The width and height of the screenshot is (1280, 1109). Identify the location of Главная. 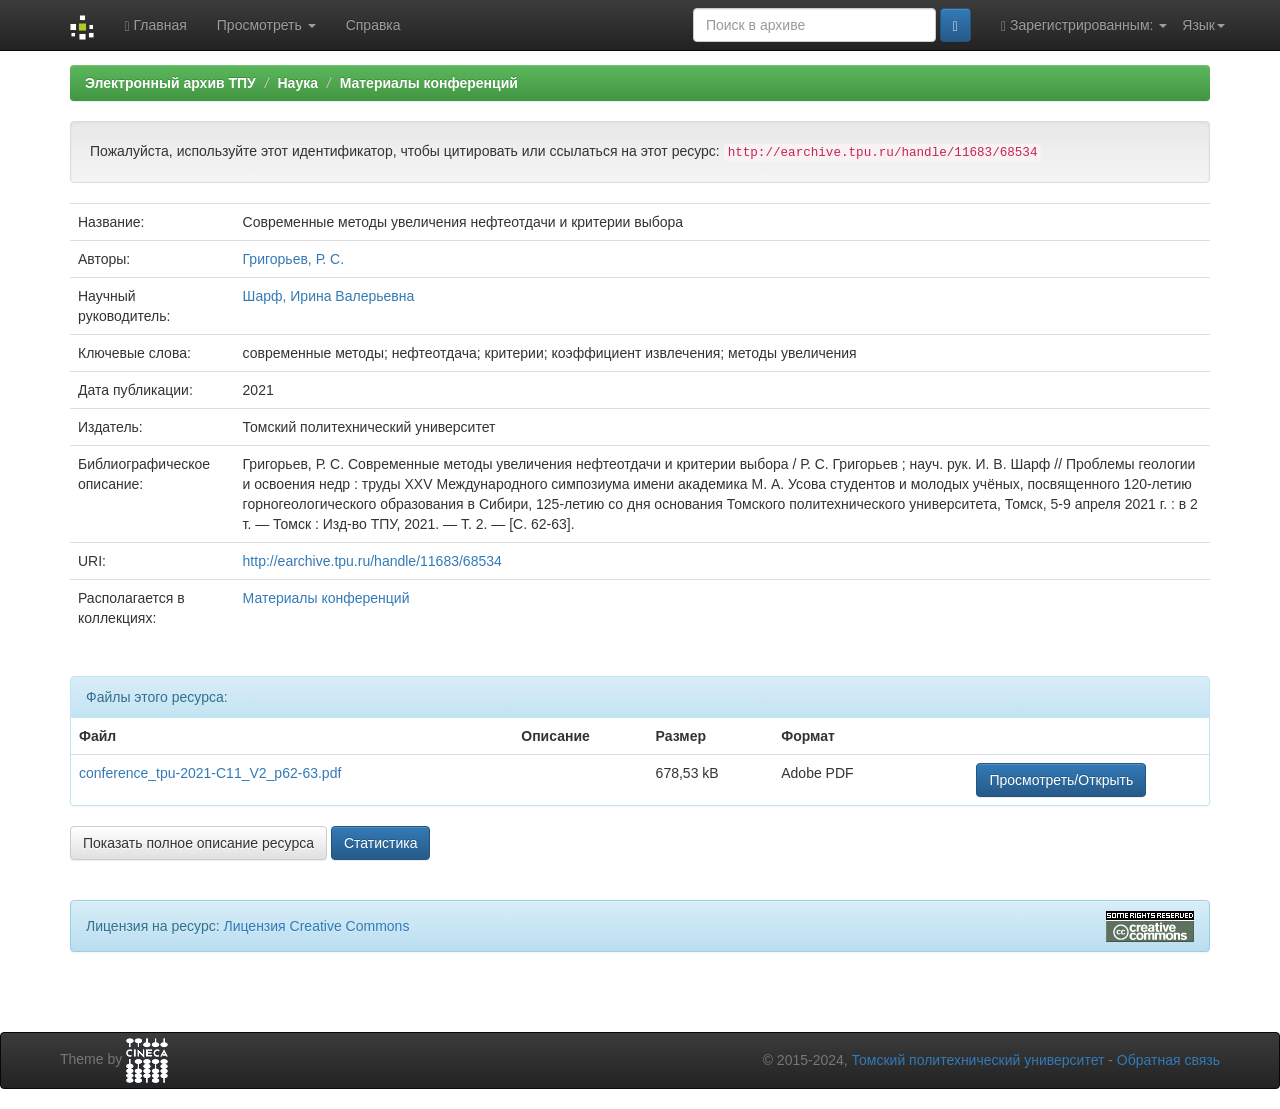
(155, 25).